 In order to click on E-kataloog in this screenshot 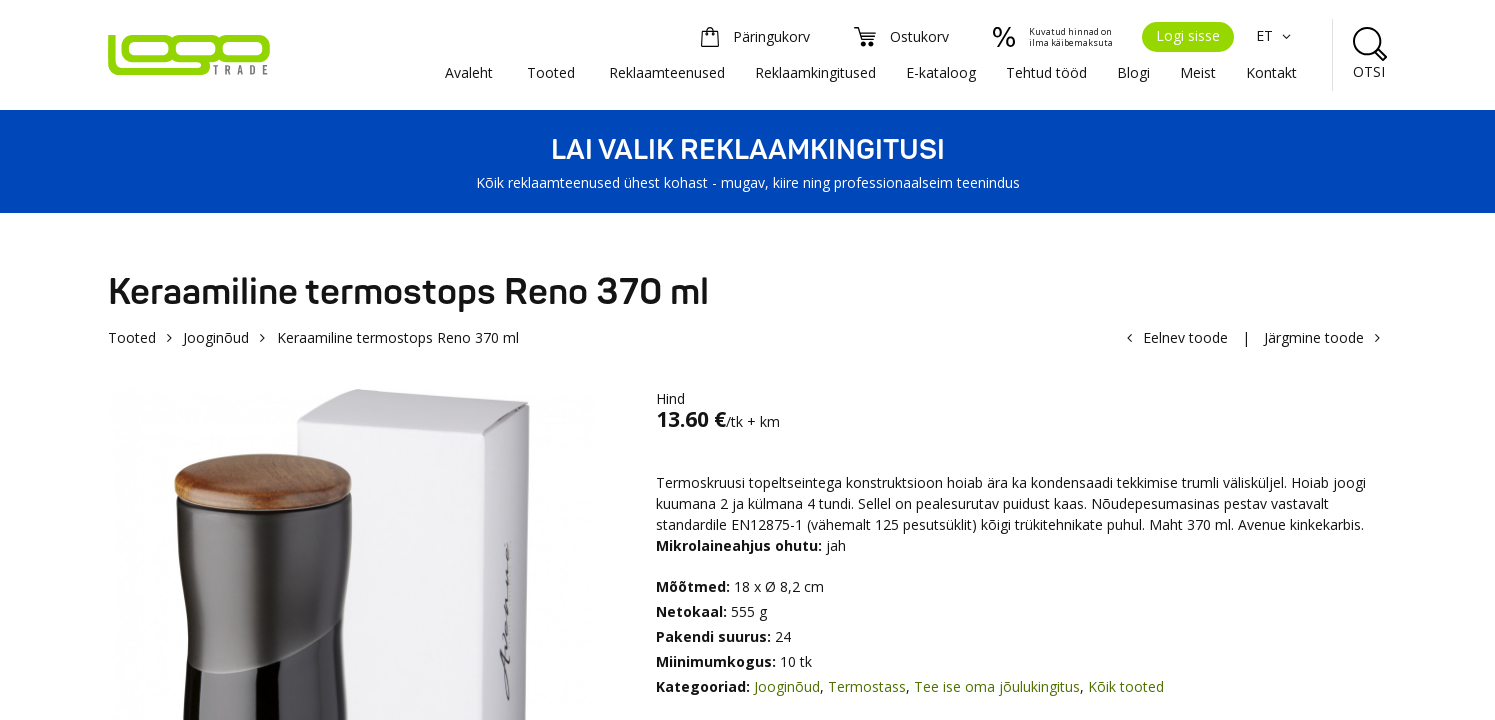, I will do `click(941, 72)`.